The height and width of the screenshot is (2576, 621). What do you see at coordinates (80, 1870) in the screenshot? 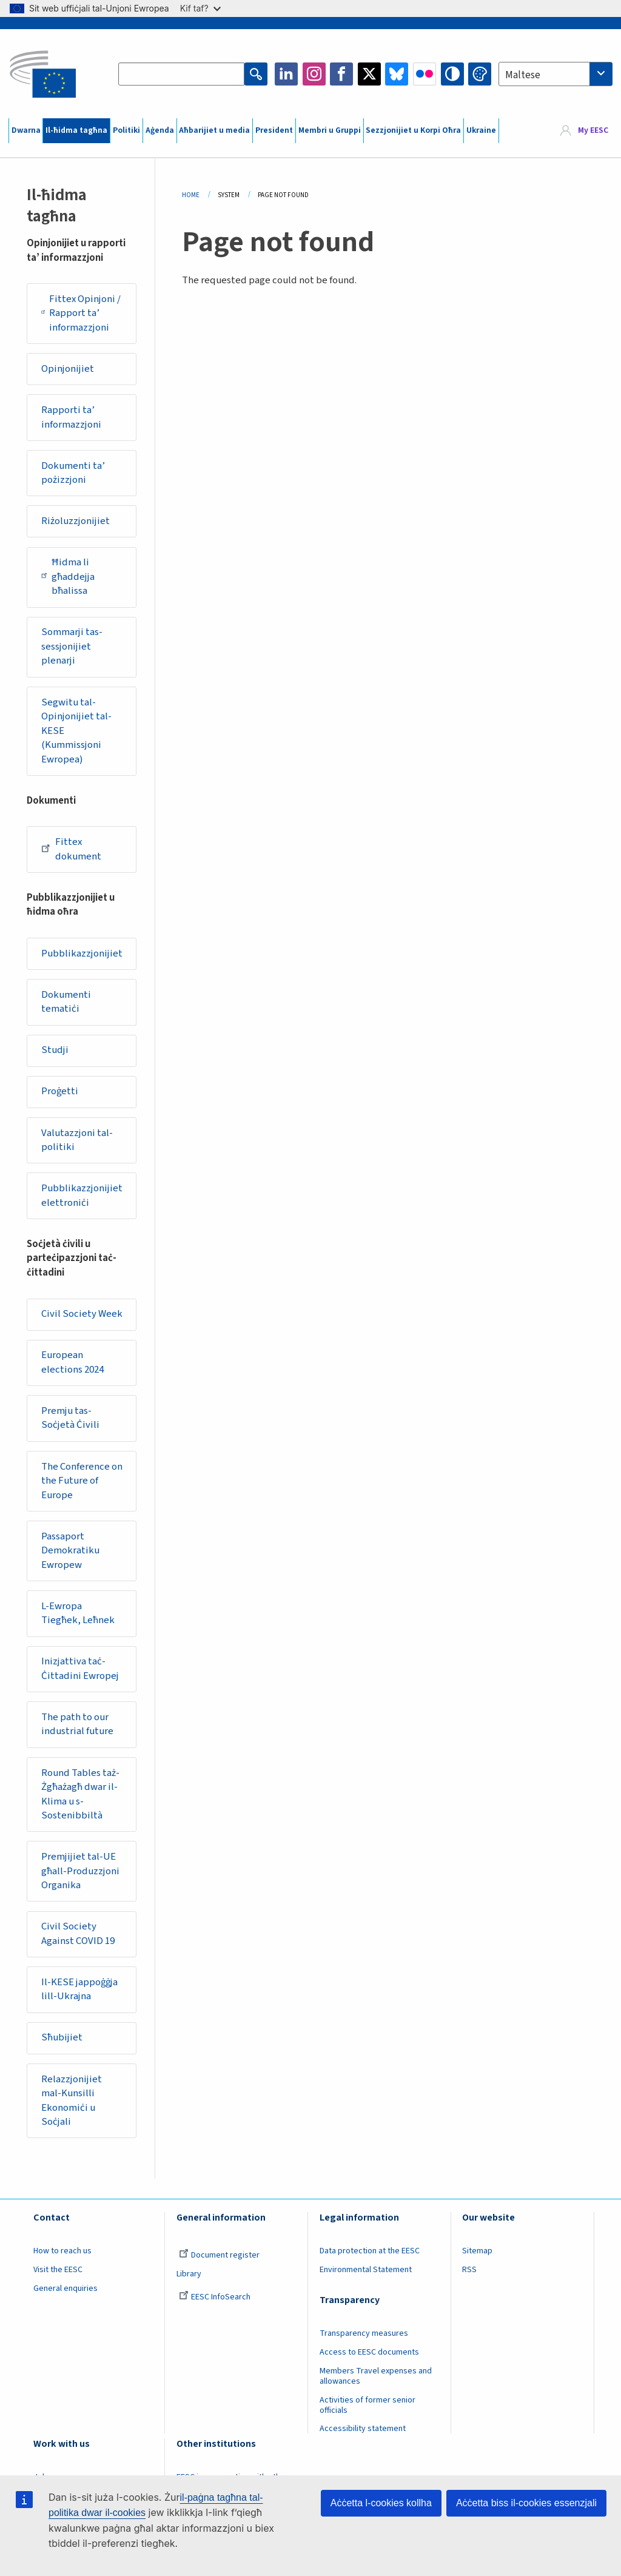
I see `Premjijiet tal-UE għall-Produzzjoni Organika` at bounding box center [80, 1870].